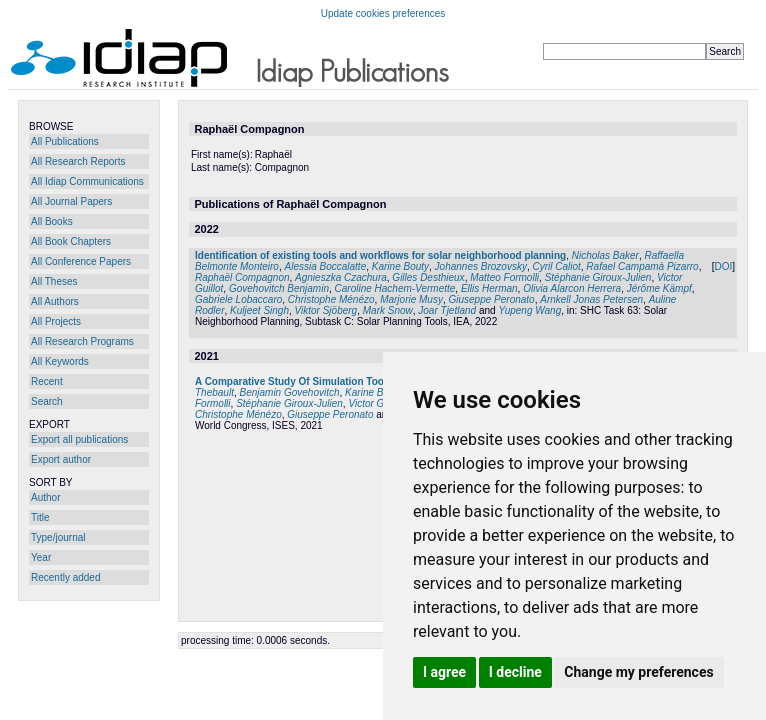 Image resolution: width=766 pixels, height=720 pixels. What do you see at coordinates (326, 310) in the screenshot?
I see `Viktor Sjöberg` at bounding box center [326, 310].